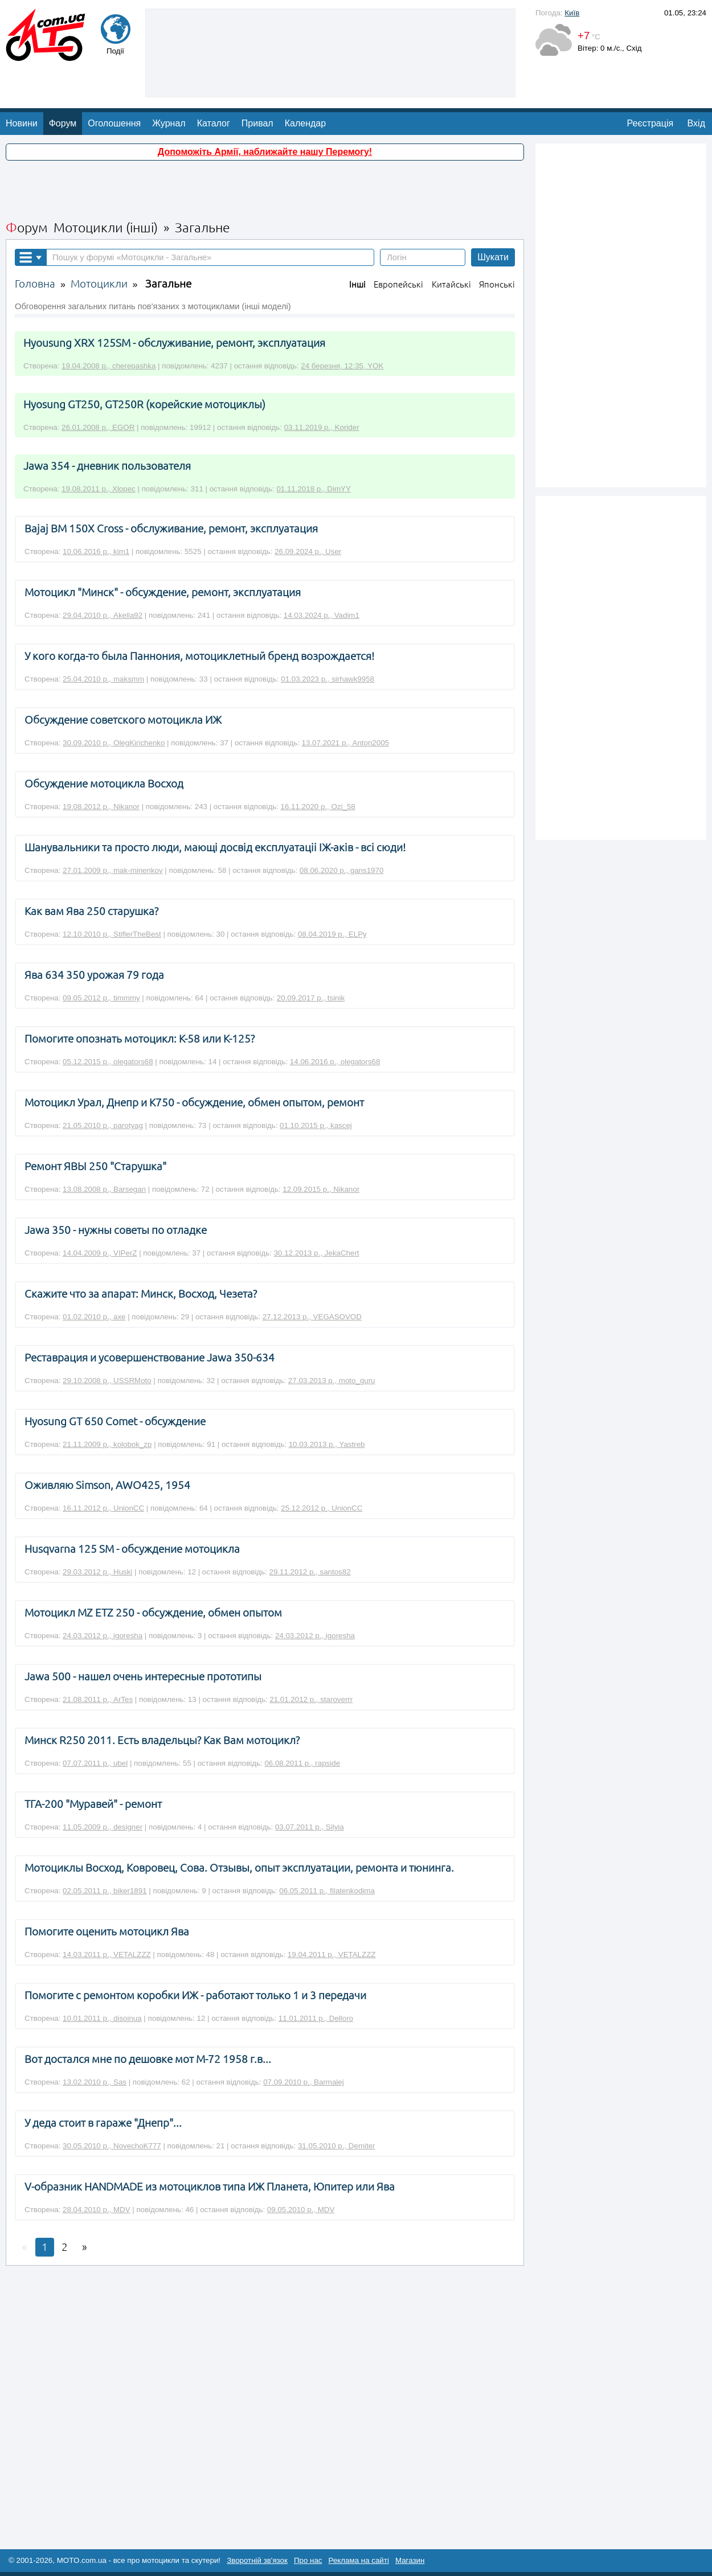  What do you see at coordinates (321, 1508) in the screenshot?
I see `25.12.2012 р., UnionCC` at bounding box center [321, 1508].